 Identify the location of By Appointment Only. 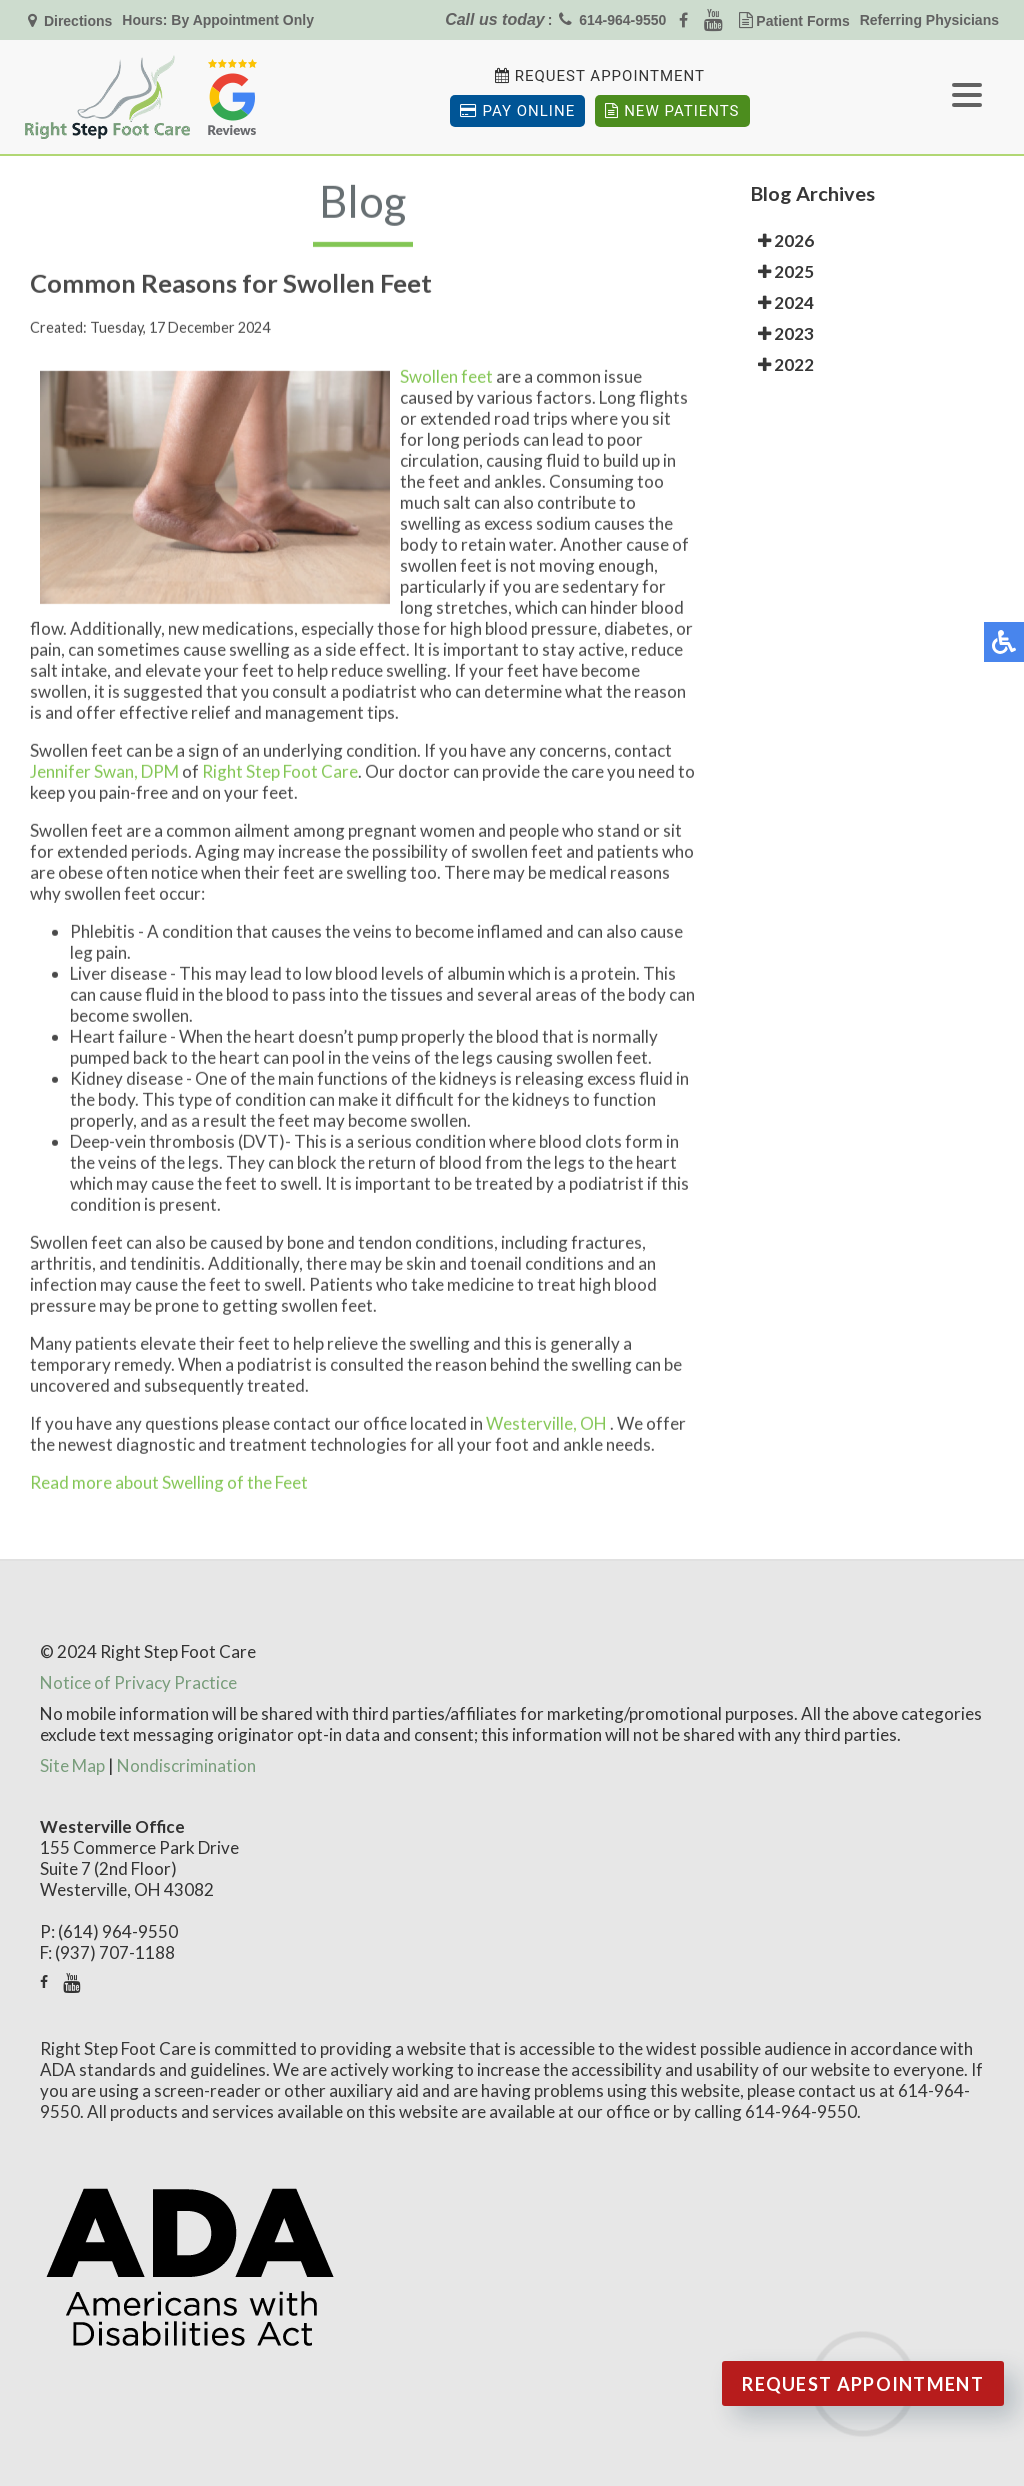
(242, 20).